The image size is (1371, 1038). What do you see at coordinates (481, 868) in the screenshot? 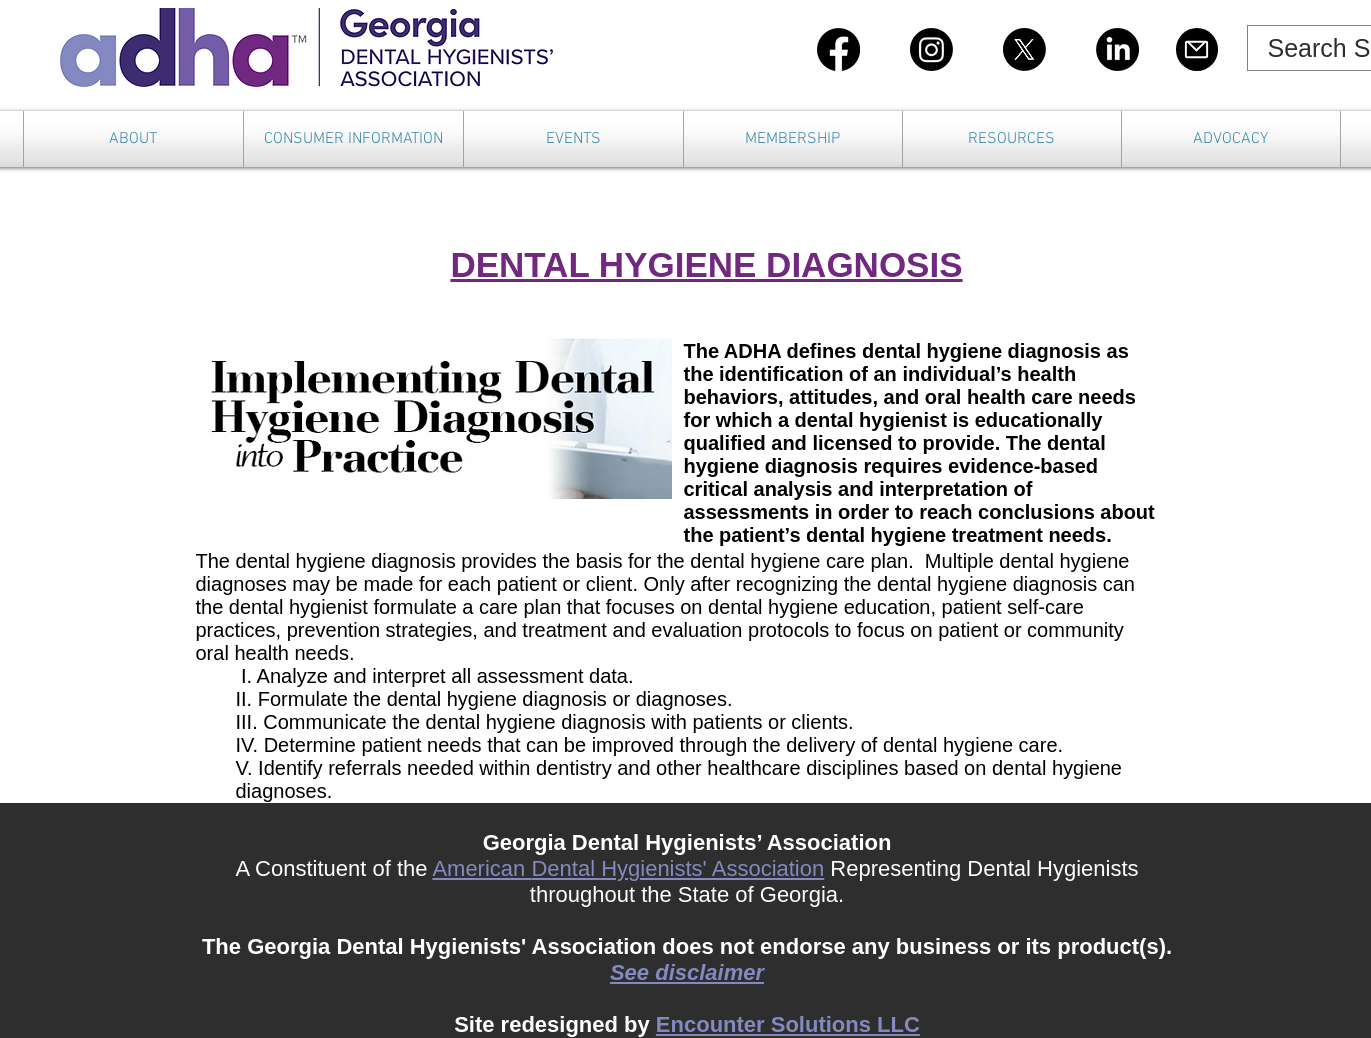
I see `American` at bounding box center [481, 868].